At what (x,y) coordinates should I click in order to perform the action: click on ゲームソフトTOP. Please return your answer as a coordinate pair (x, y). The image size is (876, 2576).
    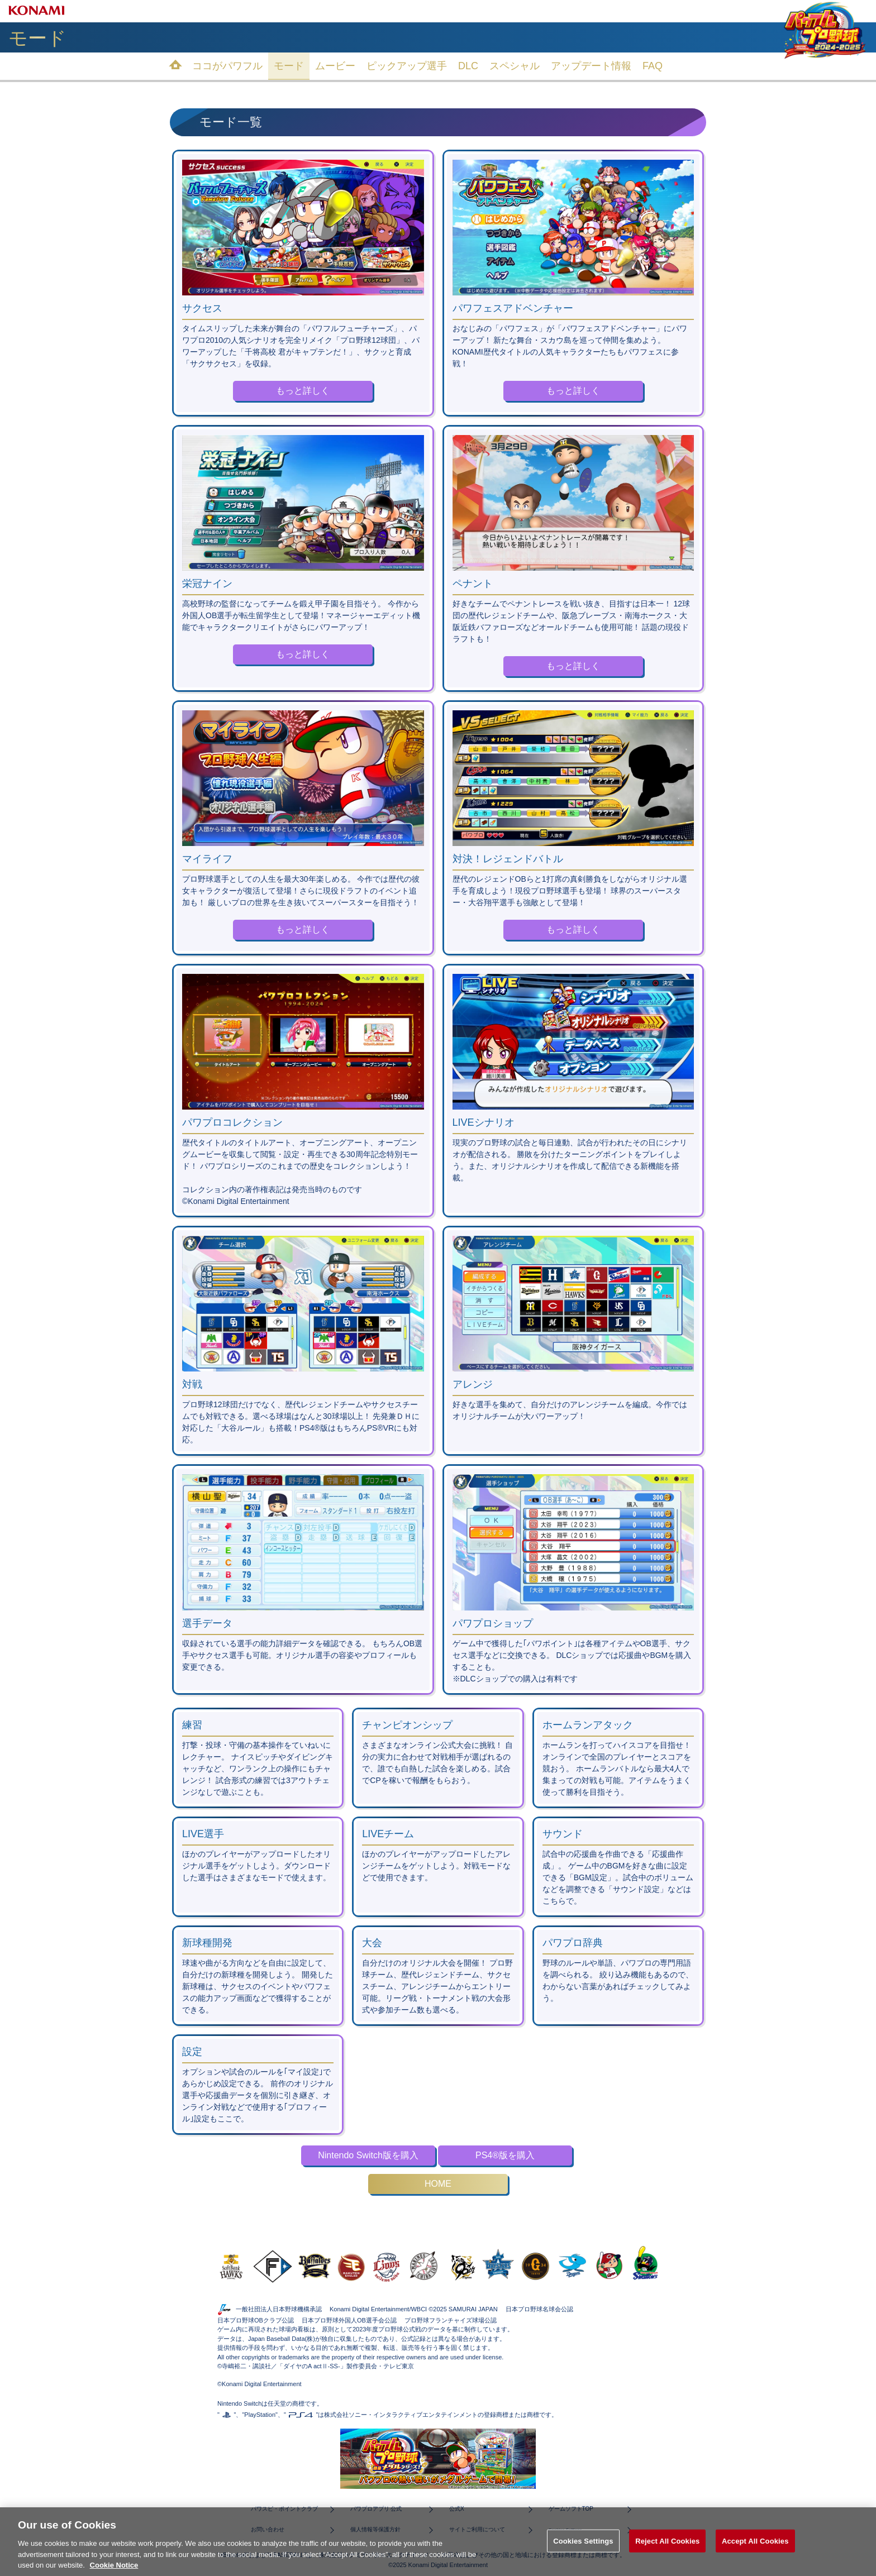
    Looking at the image, I should click on (571, 2509).